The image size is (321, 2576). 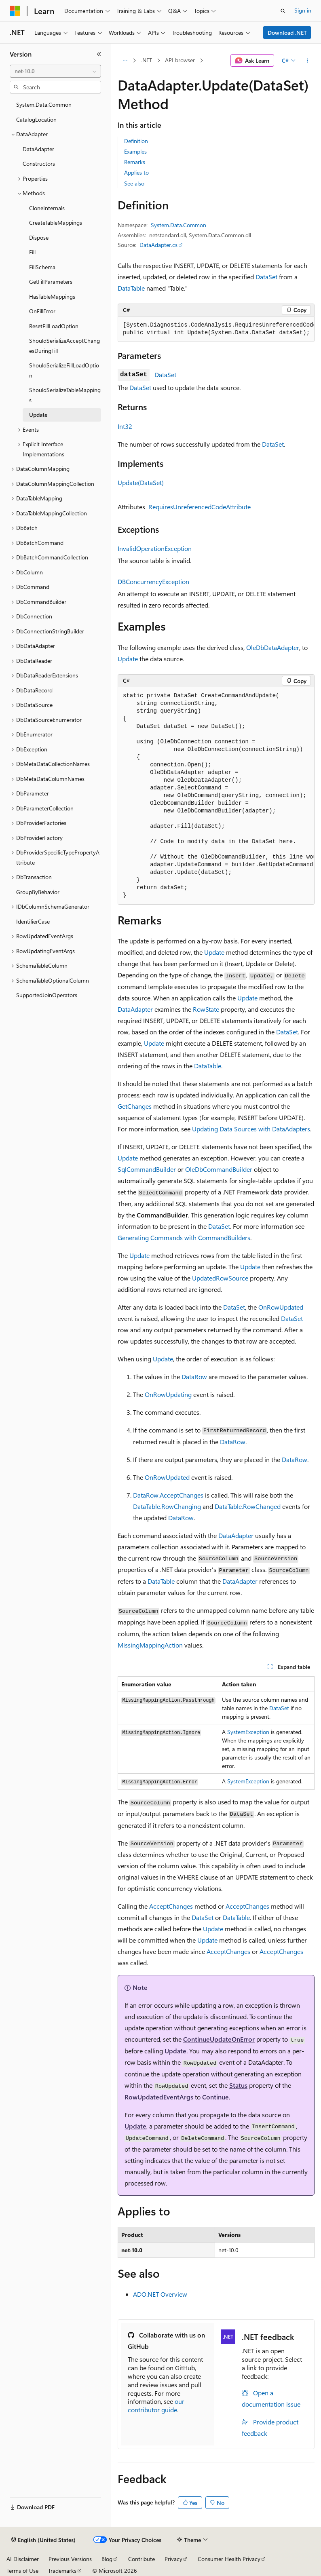 I want to click on HasTableMappings [treeitem], so click(x=52, y=296).